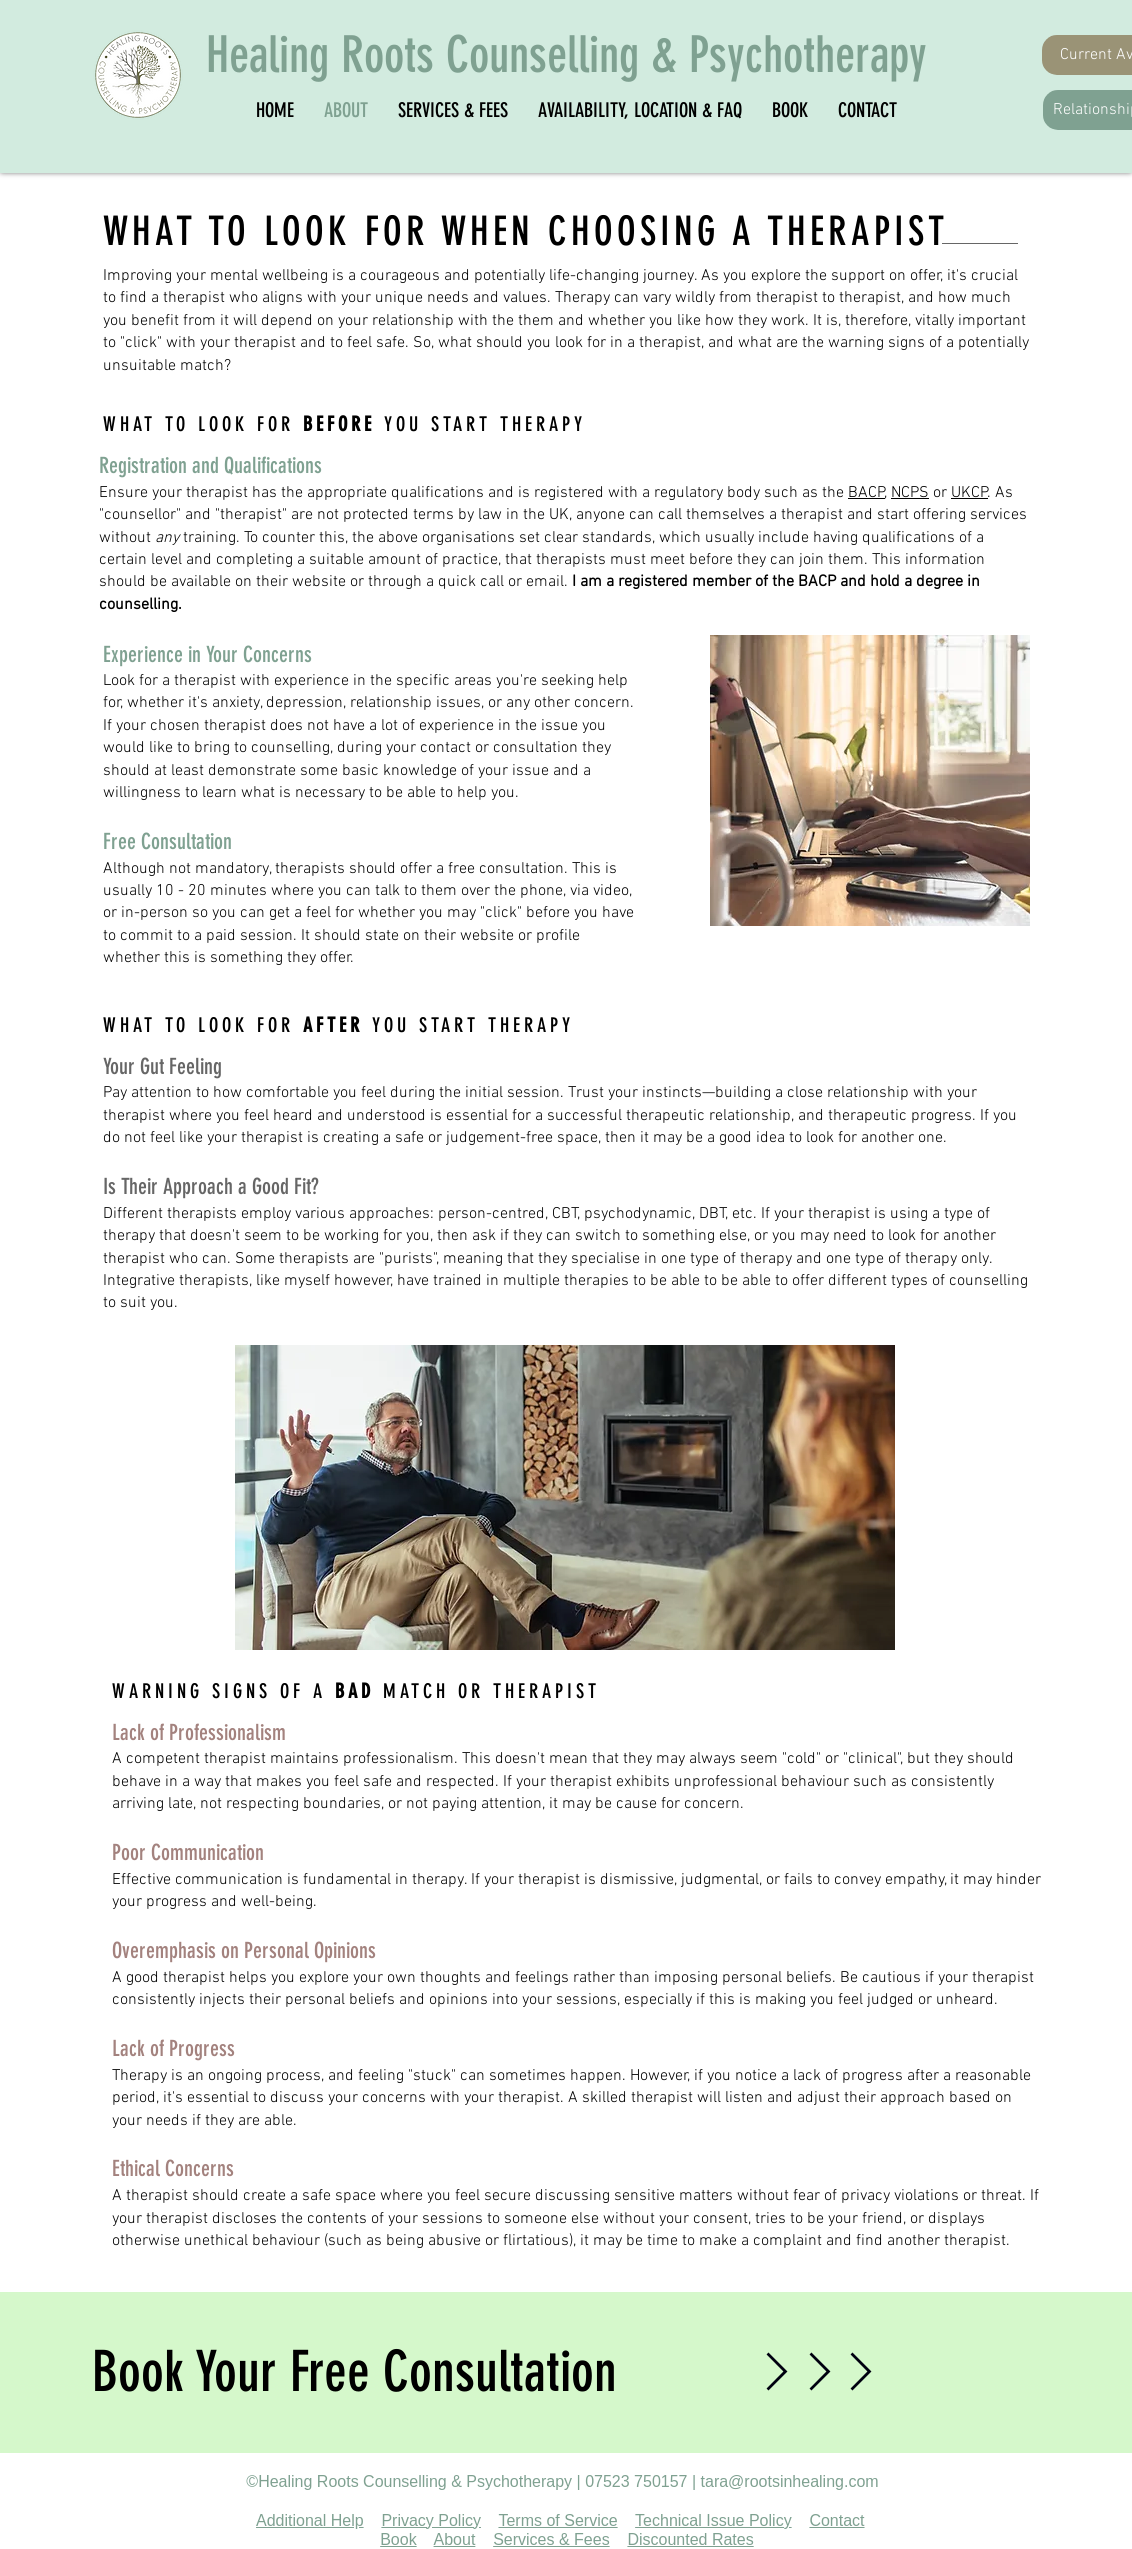 The height and width of the screenshot is (2549, 1132). What do you see at coordinates (836, 2520) in the screenshot?
I see `Contact` at bounding box center [836, 2520].